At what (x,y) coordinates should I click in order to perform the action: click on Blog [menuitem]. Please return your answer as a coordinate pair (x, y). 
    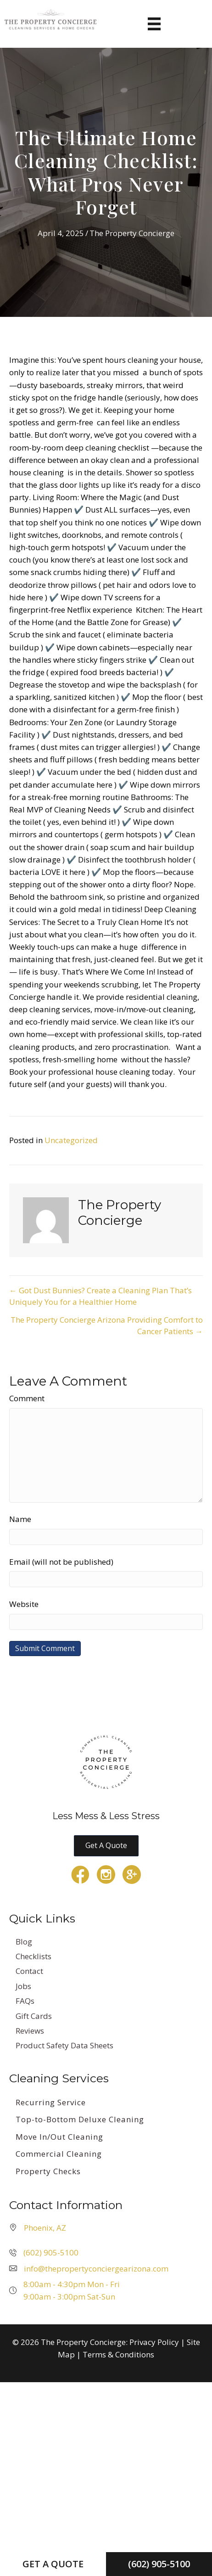
    Looking at the image, I should click on (24, 1941).